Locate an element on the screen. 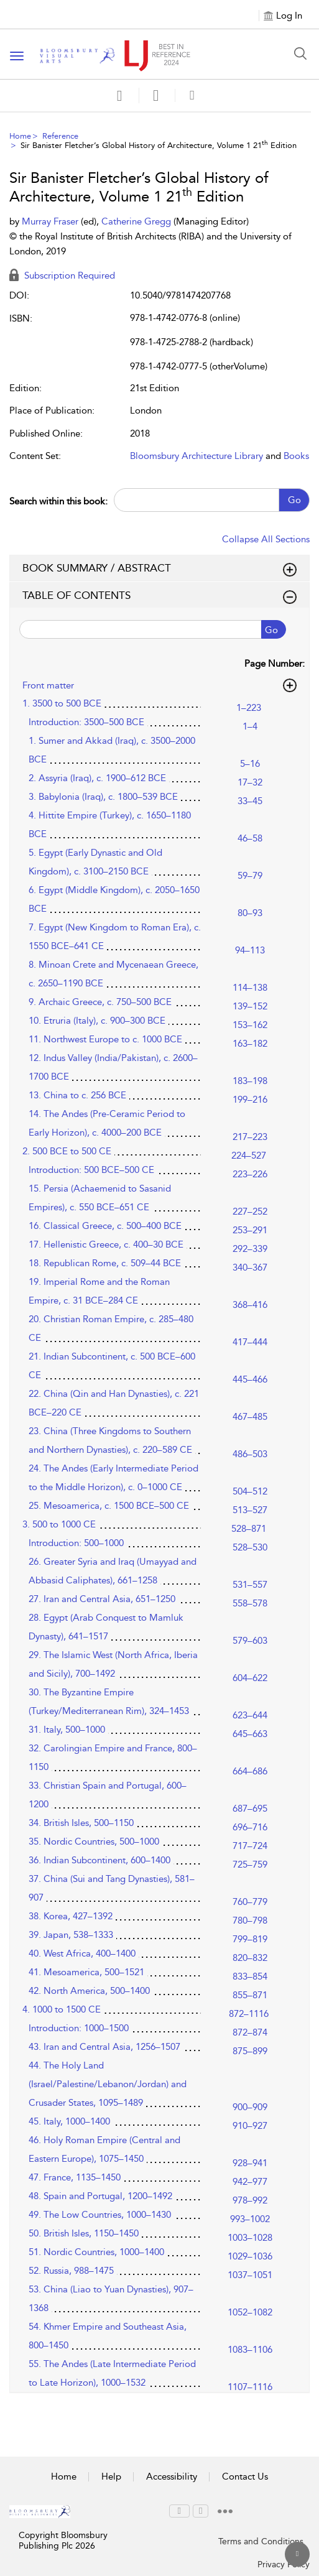  38. Korea, 427–1392 [38. Korea, 427–1392, page 780–798] is located at coordinates (71, 1916).